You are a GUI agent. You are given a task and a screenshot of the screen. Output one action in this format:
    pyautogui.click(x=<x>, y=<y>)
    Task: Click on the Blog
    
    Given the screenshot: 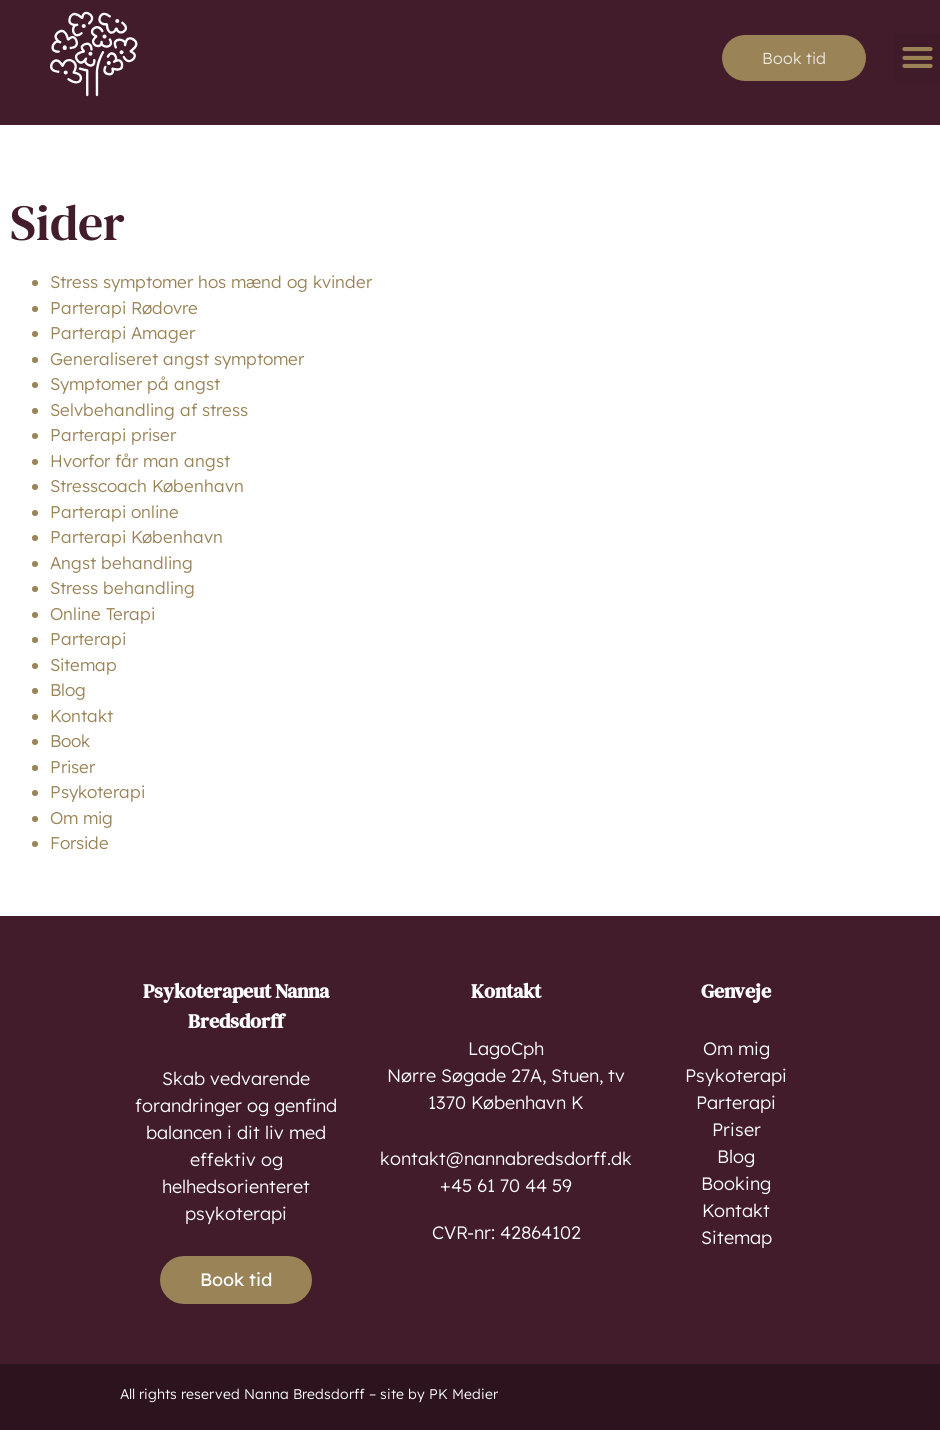 What is the action you would take?
    pyautogui.click(x=68, y=689)
    